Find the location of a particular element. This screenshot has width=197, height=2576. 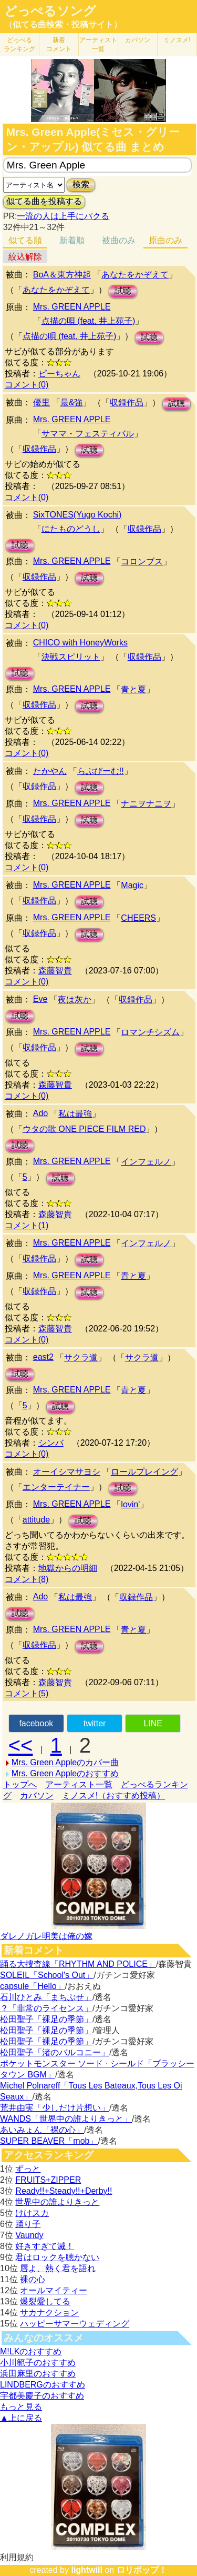

FRUITS+ZIPPER is located at coordinates (48, 2179).